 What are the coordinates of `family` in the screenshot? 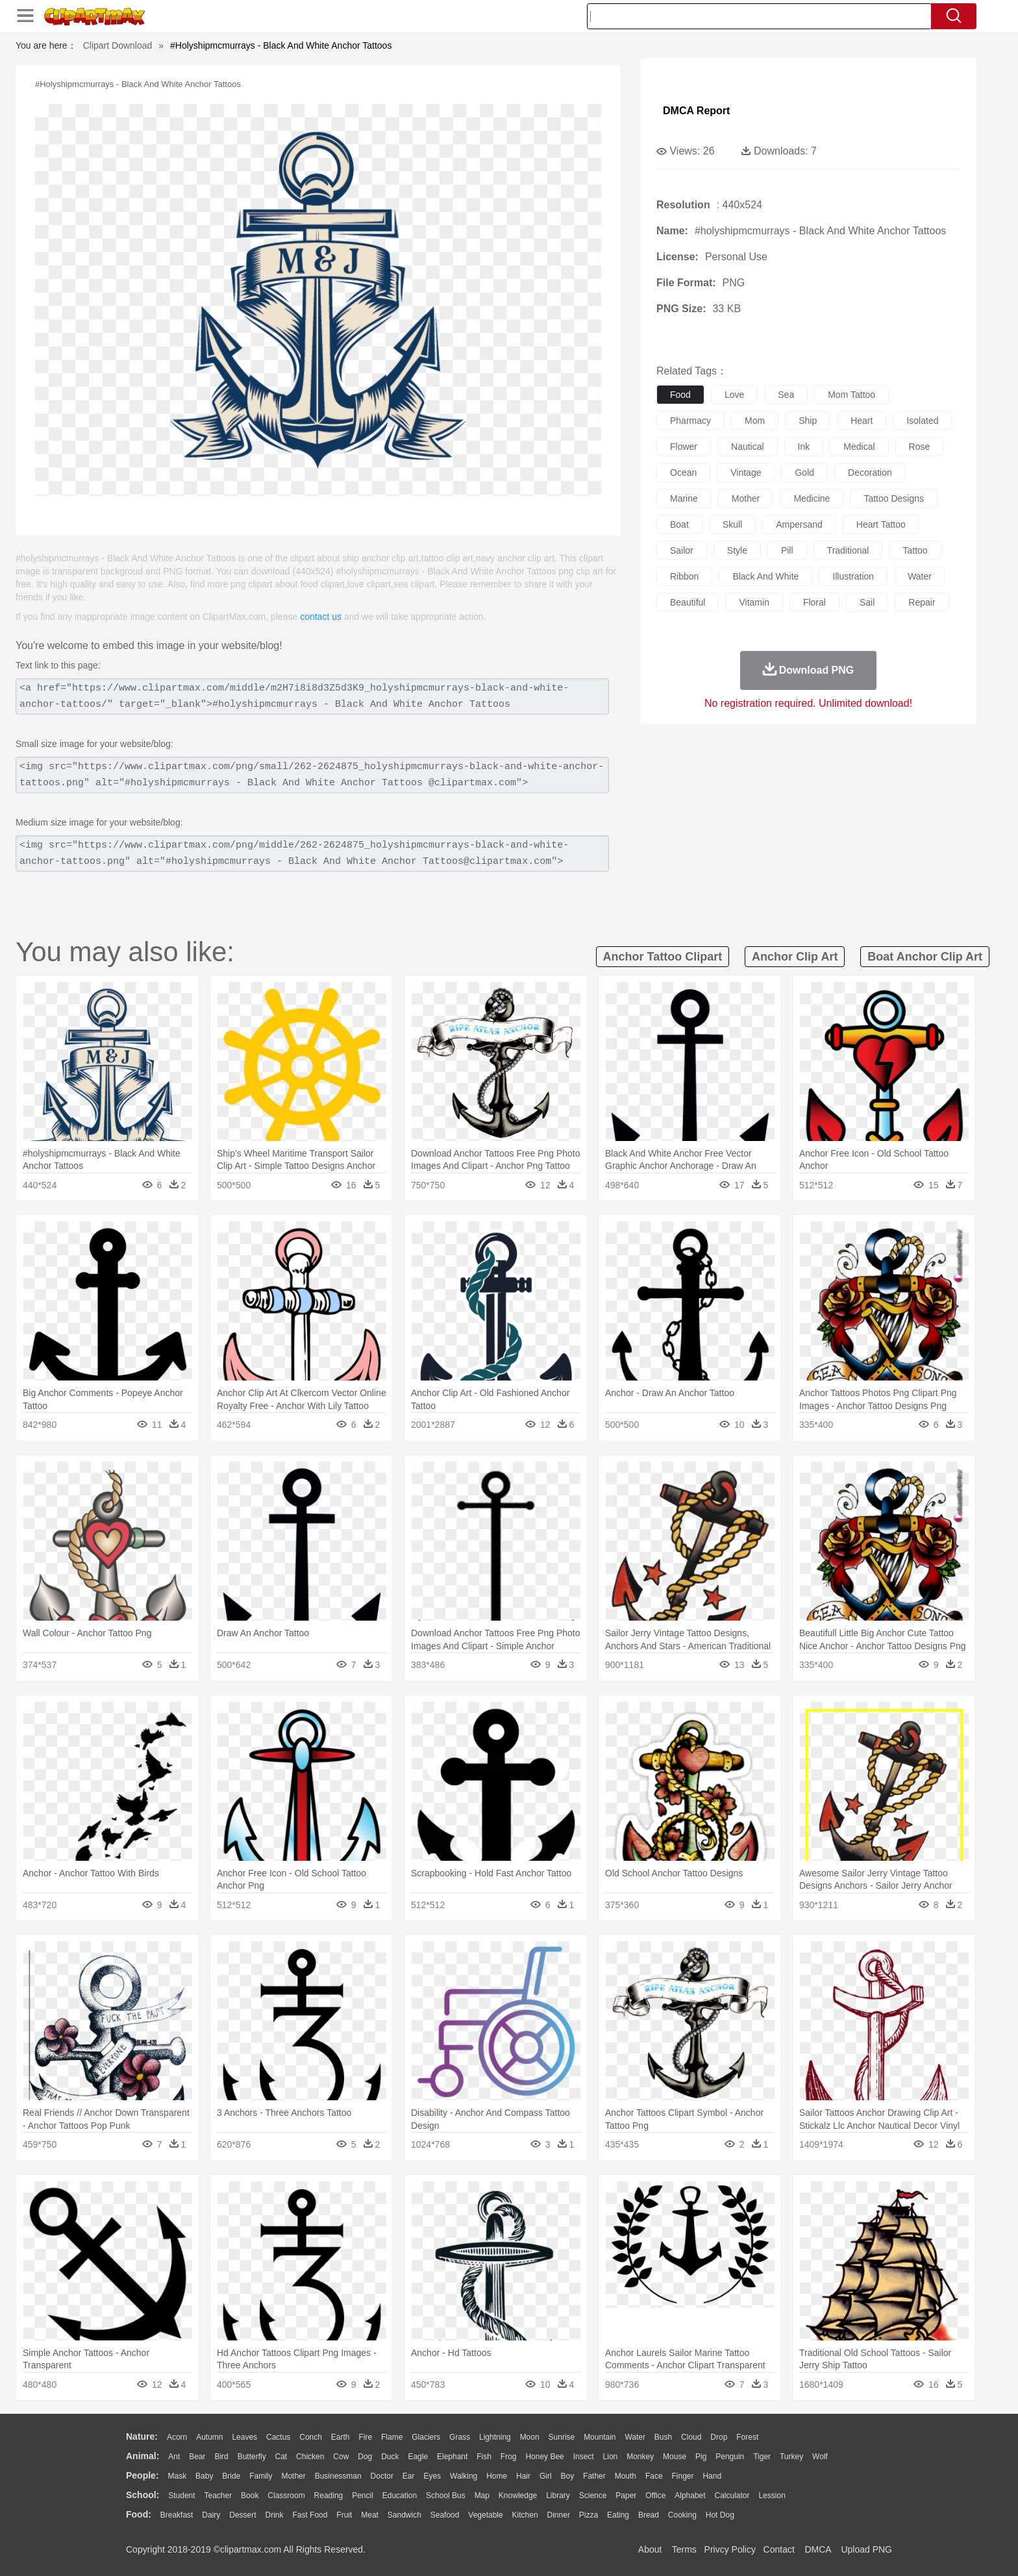 It's located at (260, 2476).